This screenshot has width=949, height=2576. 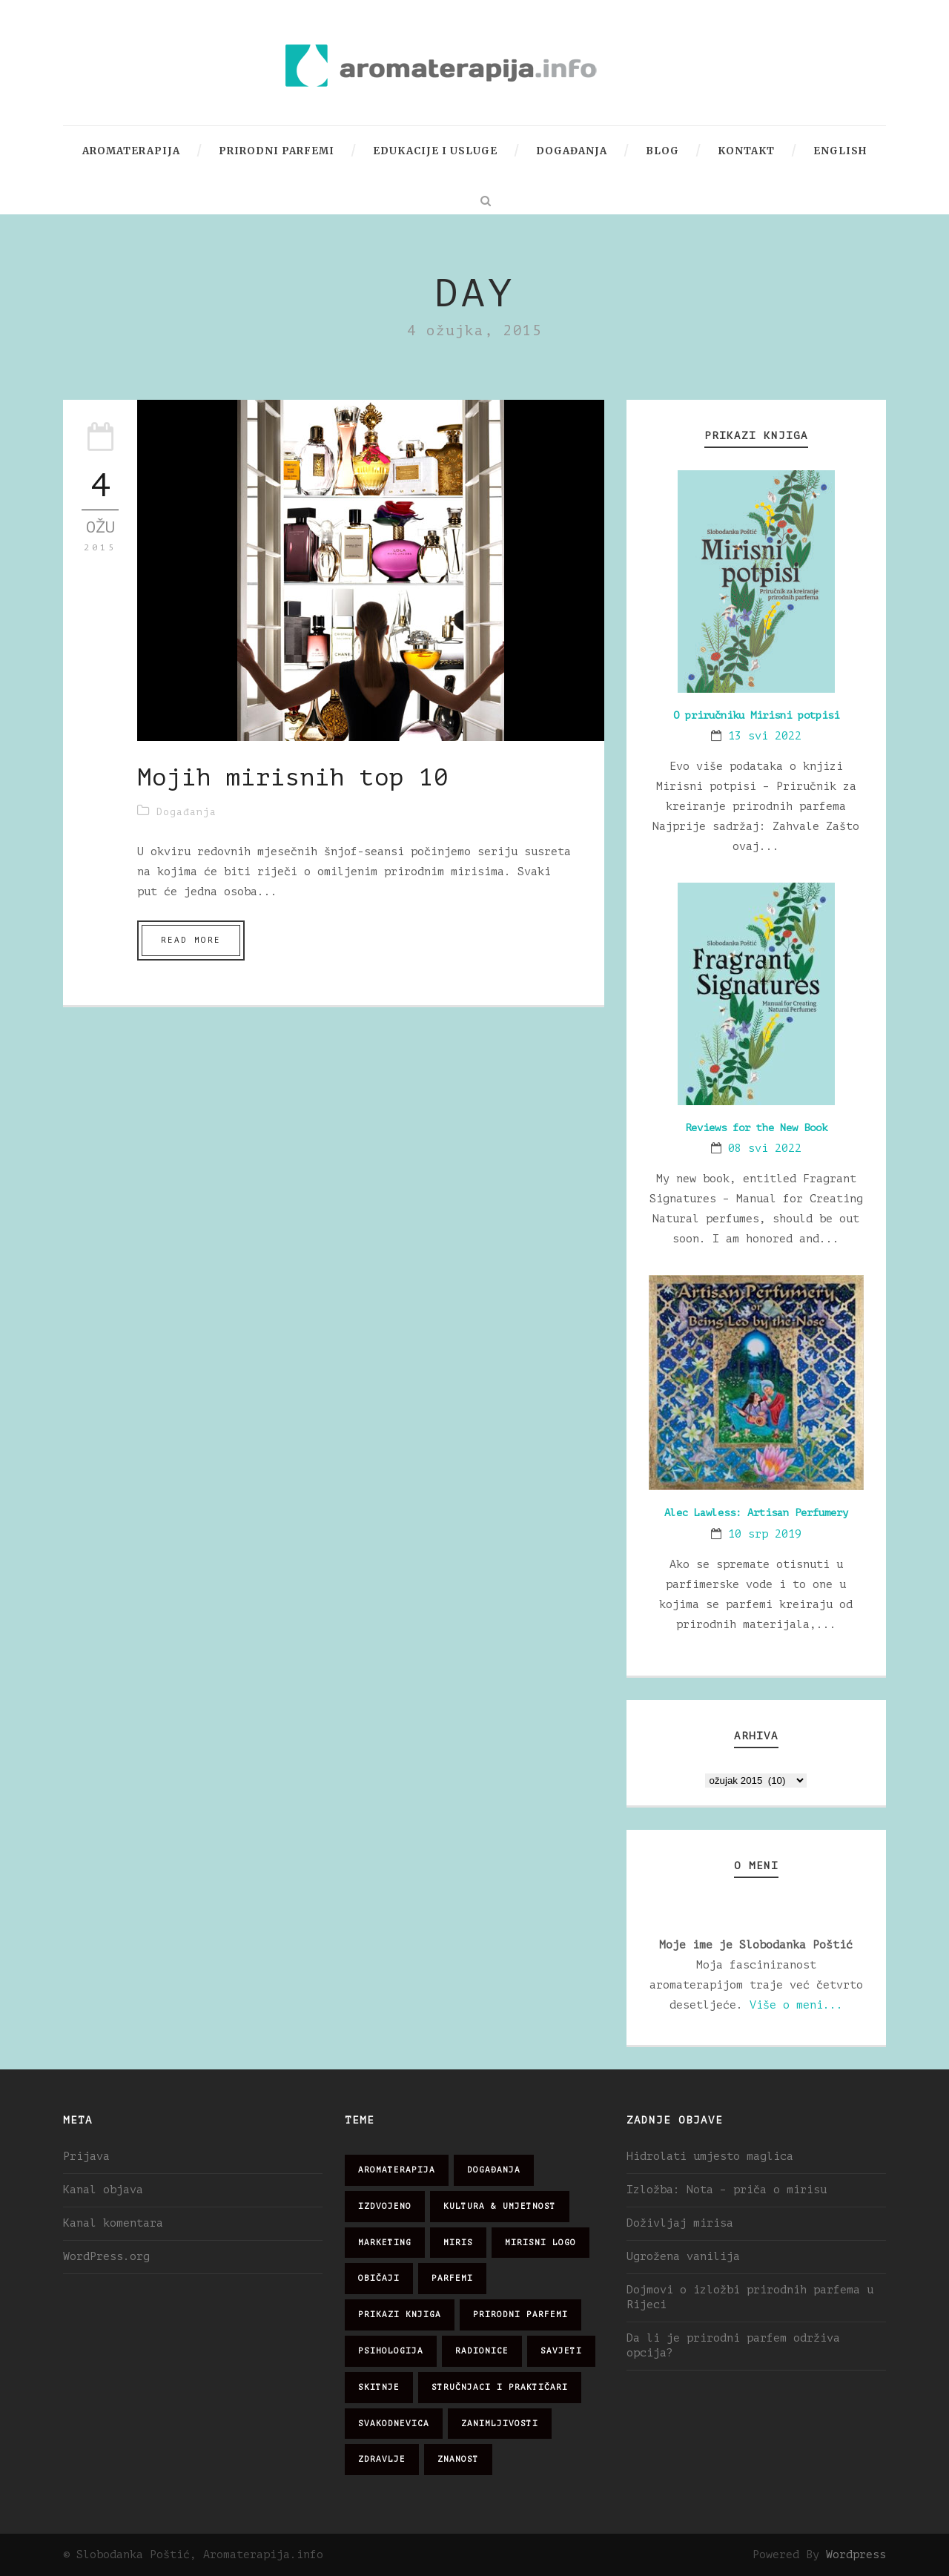 I want to click on psihologija [psihologija (12 stavki)], so click(x=390, y=2351).